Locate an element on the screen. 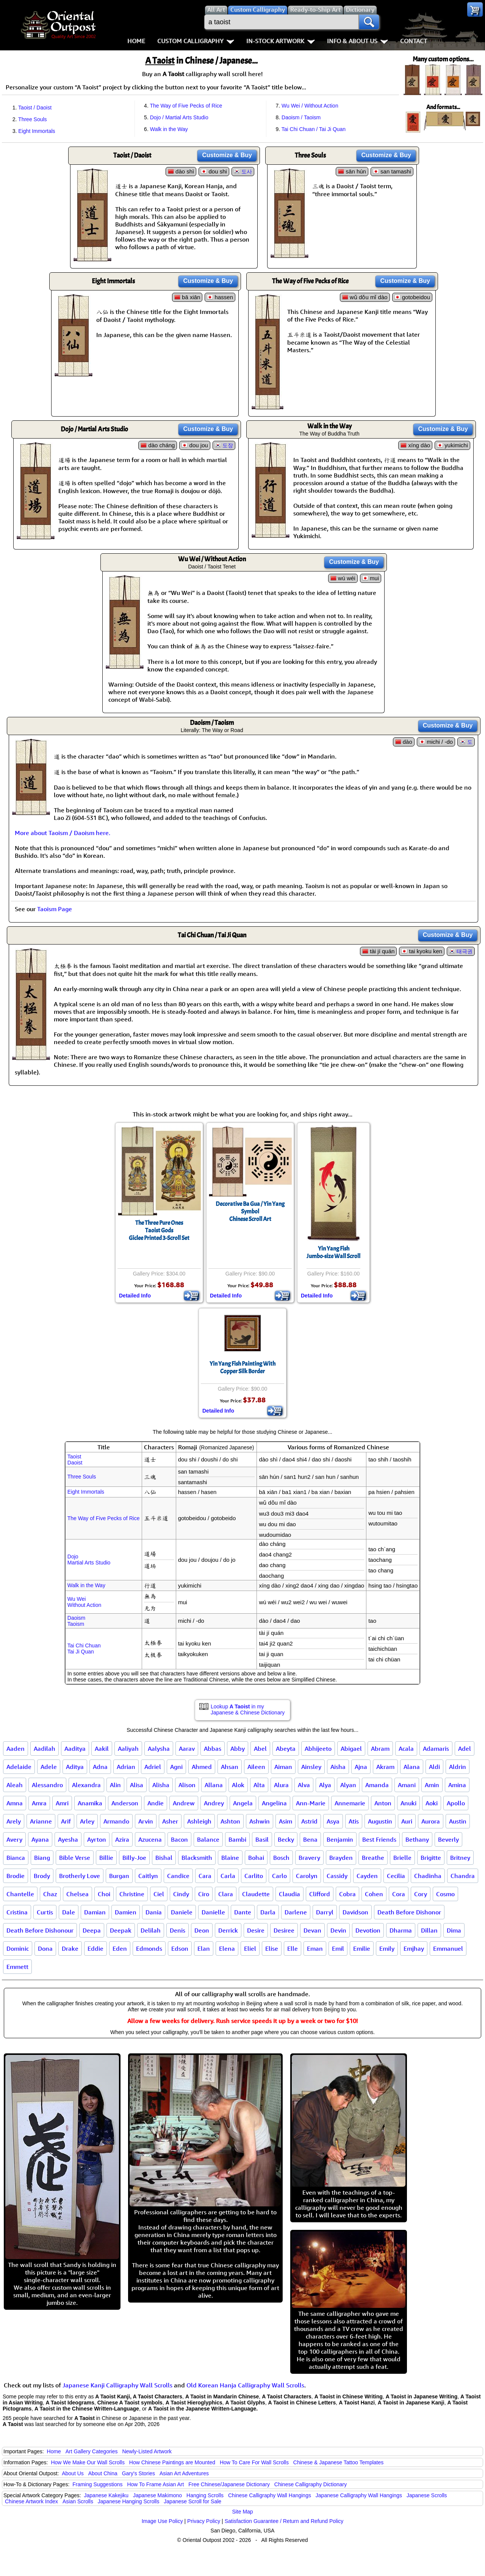 The image size is (485, 2576). Alura is located at coordinates (281, 1785).